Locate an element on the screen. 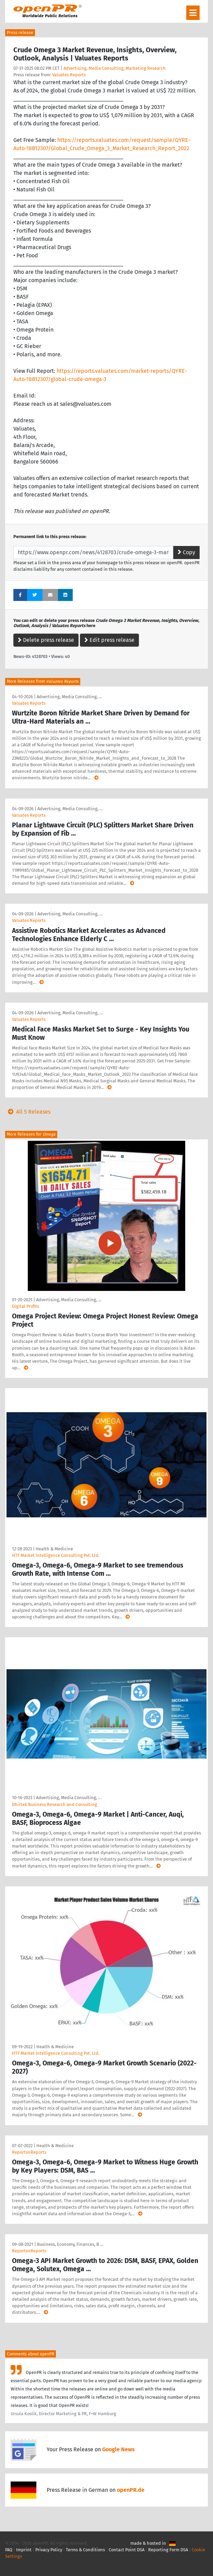 Image resolution: width=213 pixels, height=2576 pixels. Delete press release is located at coordinates (46, 640).